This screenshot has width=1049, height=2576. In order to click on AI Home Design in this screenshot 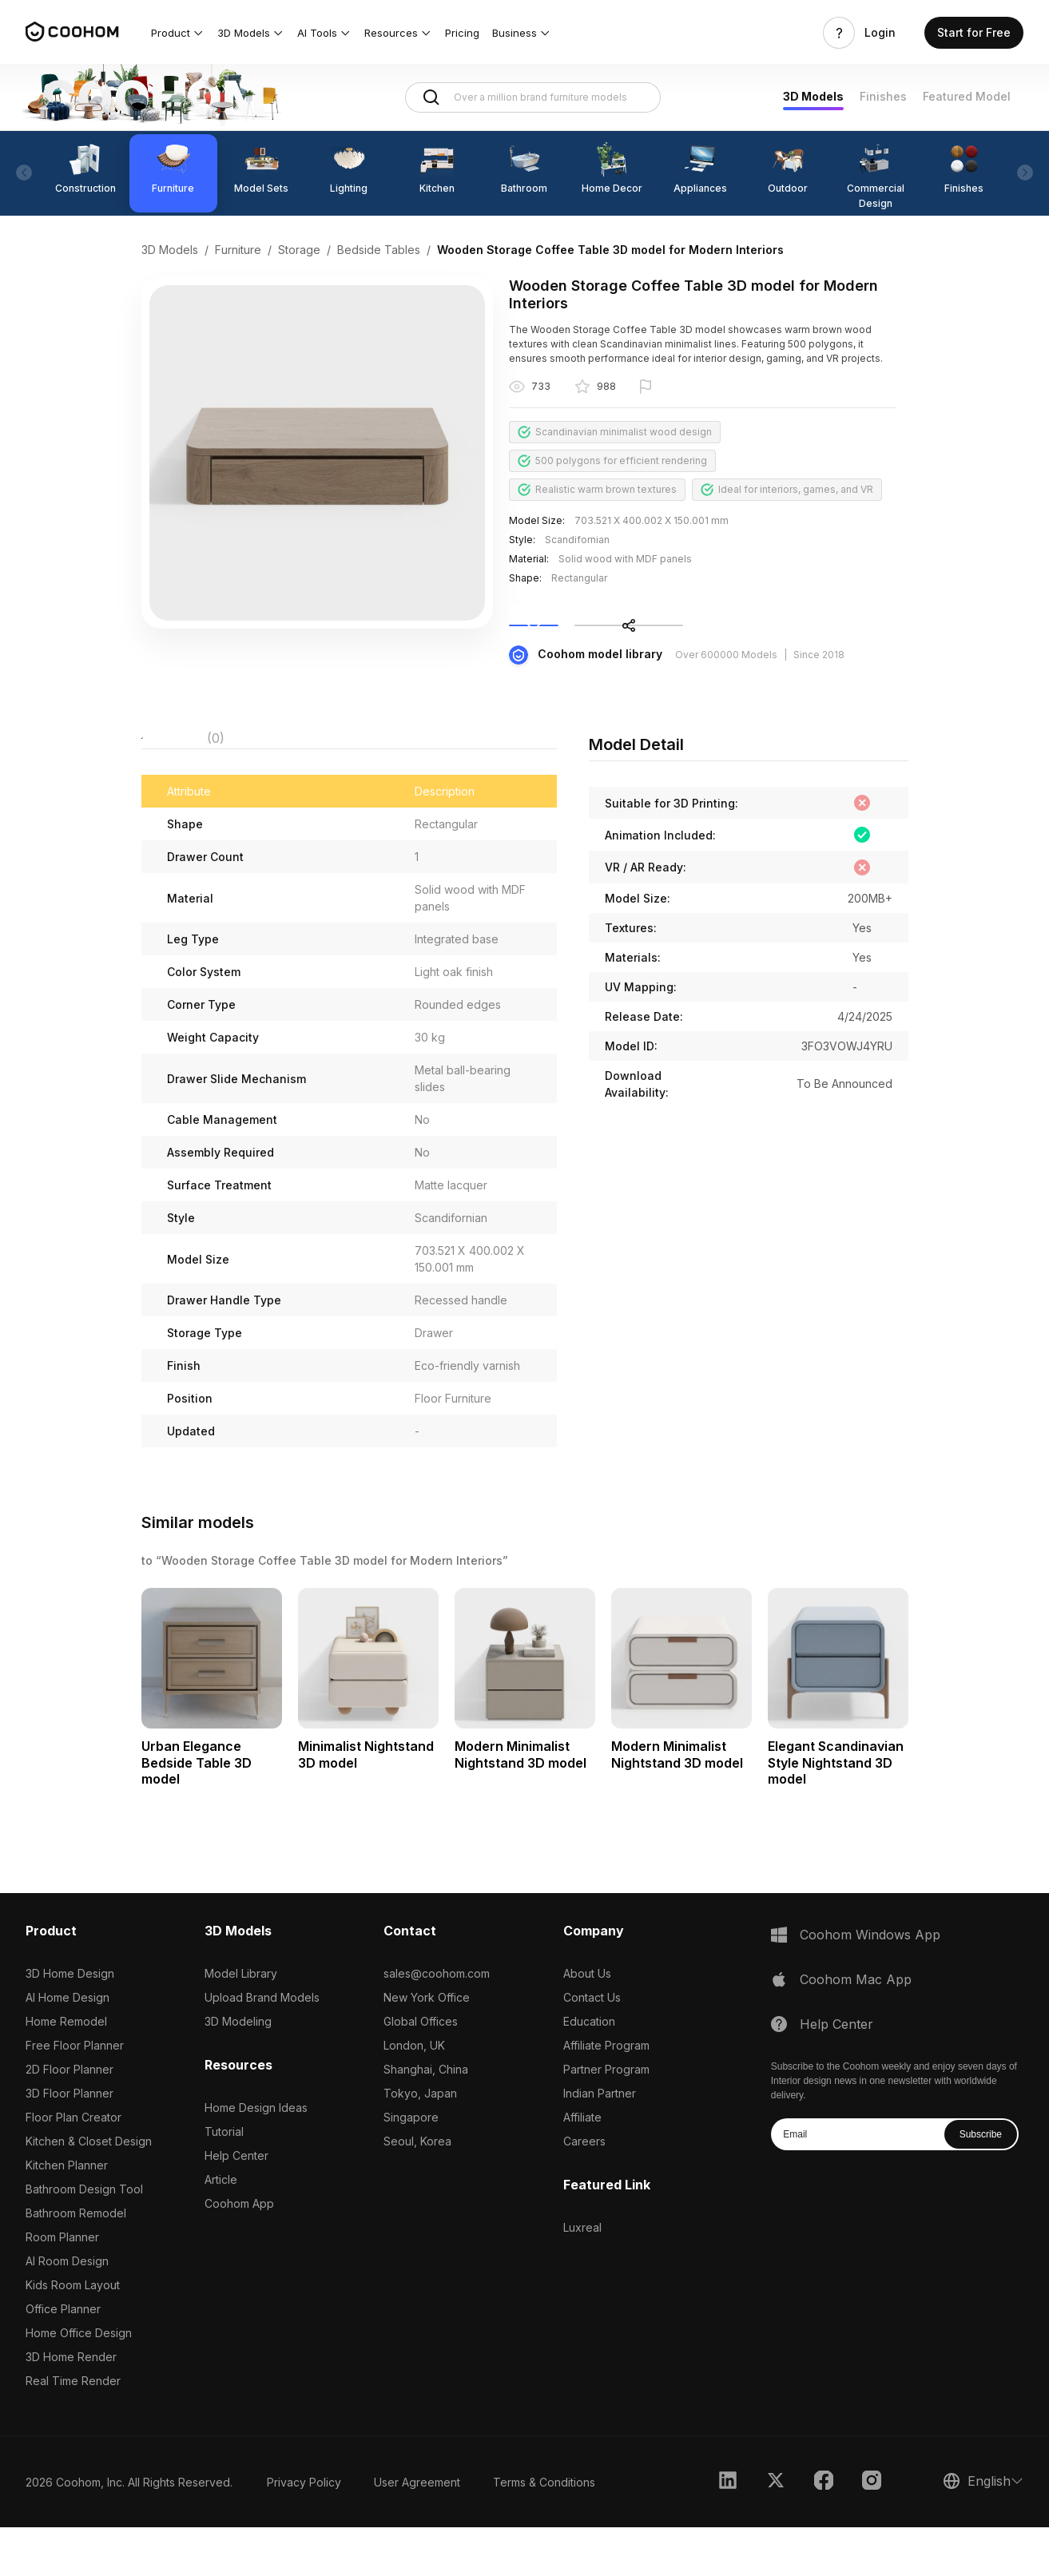, I will do `click(67, 2046)`.